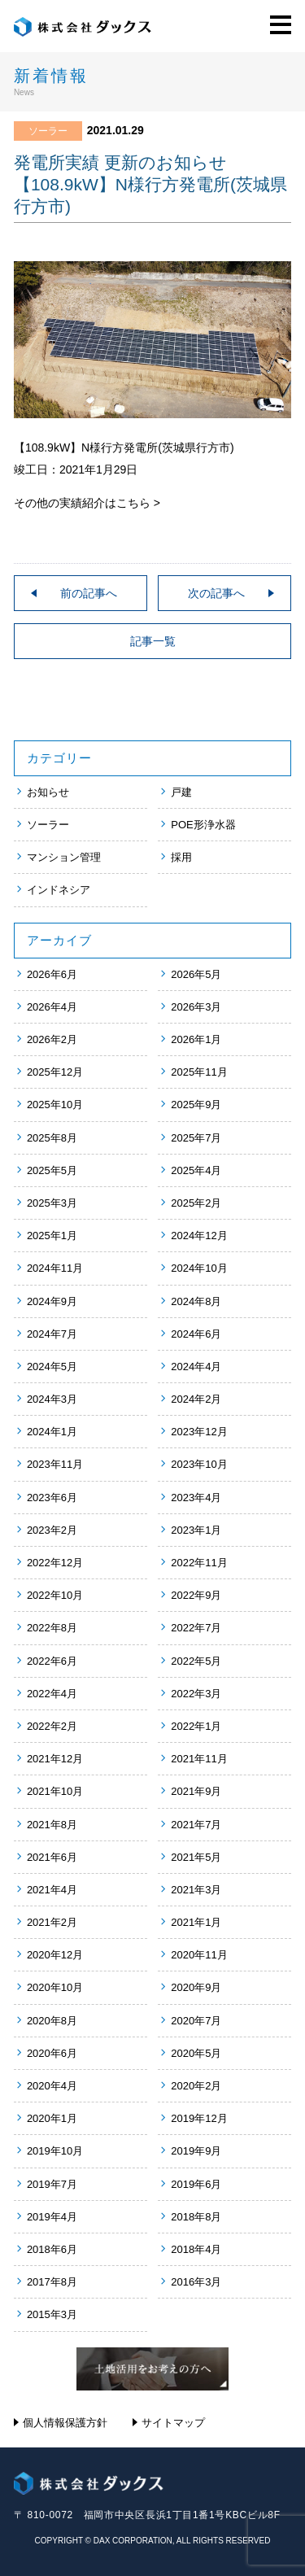 The height and width of the screenshot is (2576, 305). I want to click on 2019年7月, so click(52, 2184).